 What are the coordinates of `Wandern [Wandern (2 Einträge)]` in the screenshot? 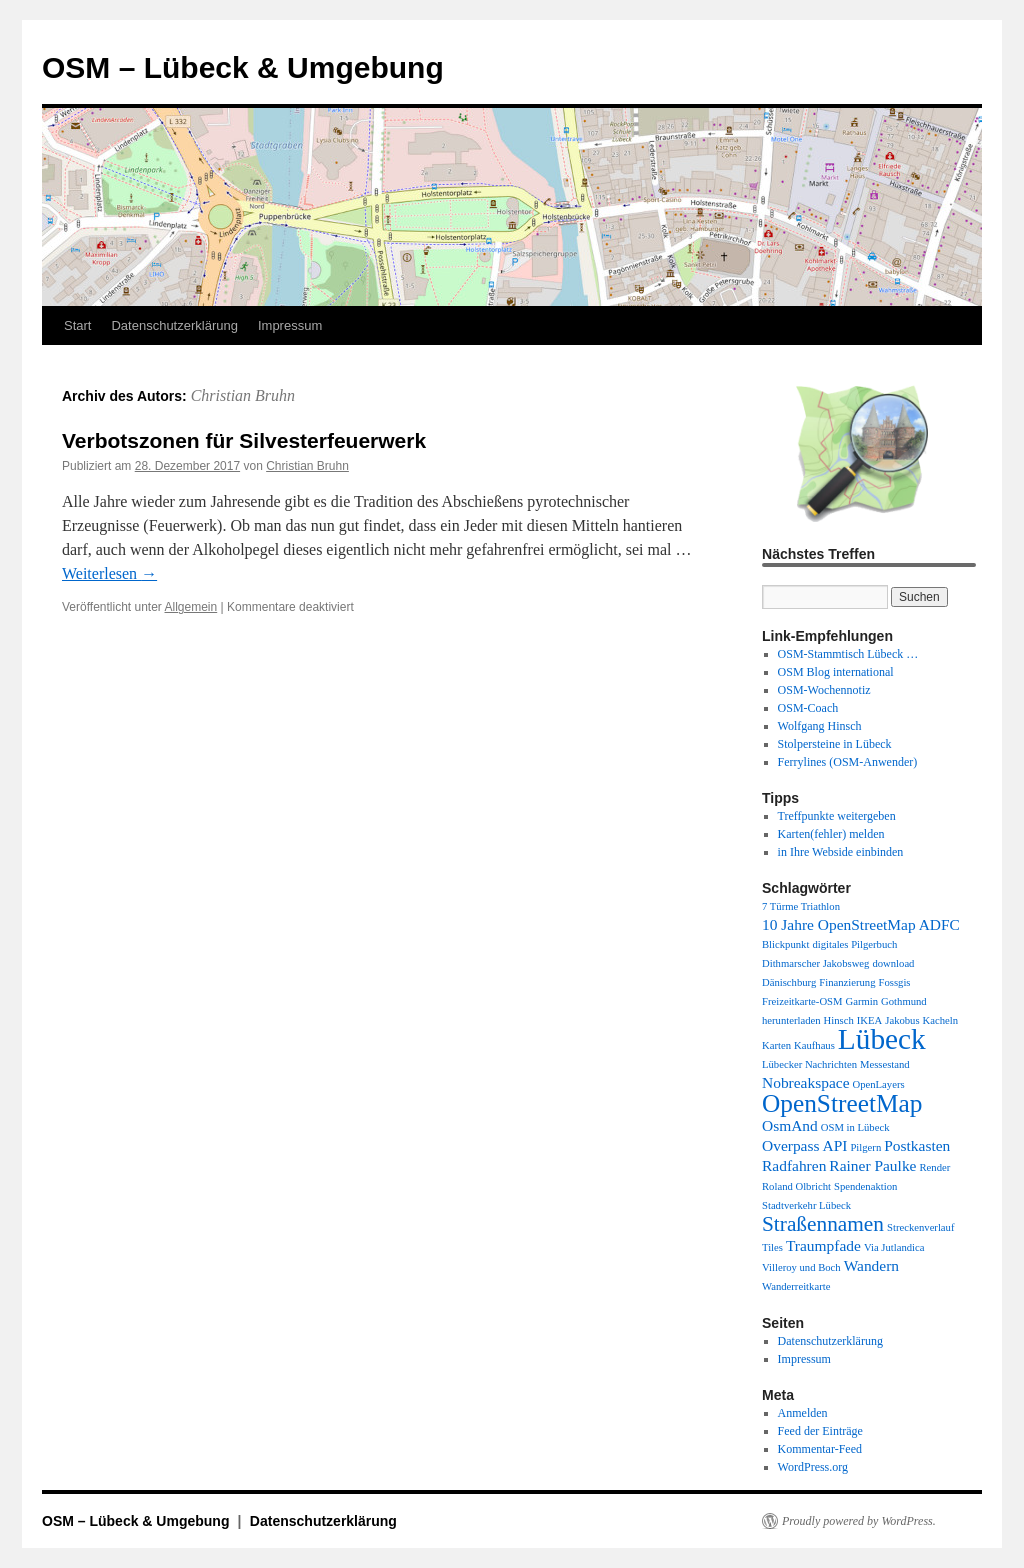 It's located at (871, 1265).